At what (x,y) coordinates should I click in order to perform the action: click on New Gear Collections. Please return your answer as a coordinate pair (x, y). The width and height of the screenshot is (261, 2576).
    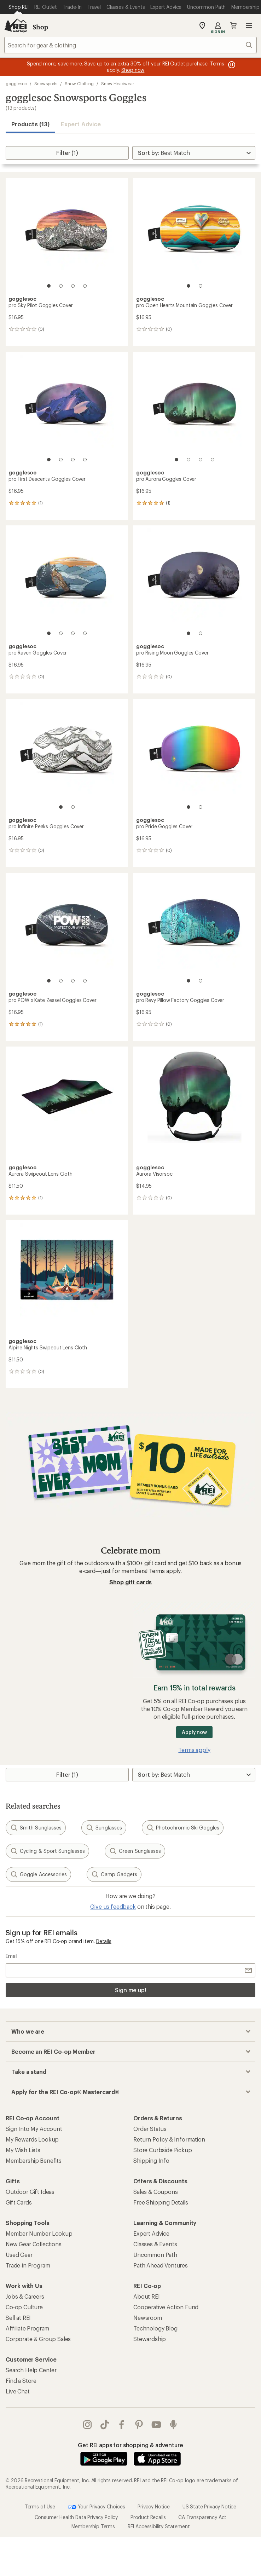
    Looking at the image, I should click on (34, 2244).